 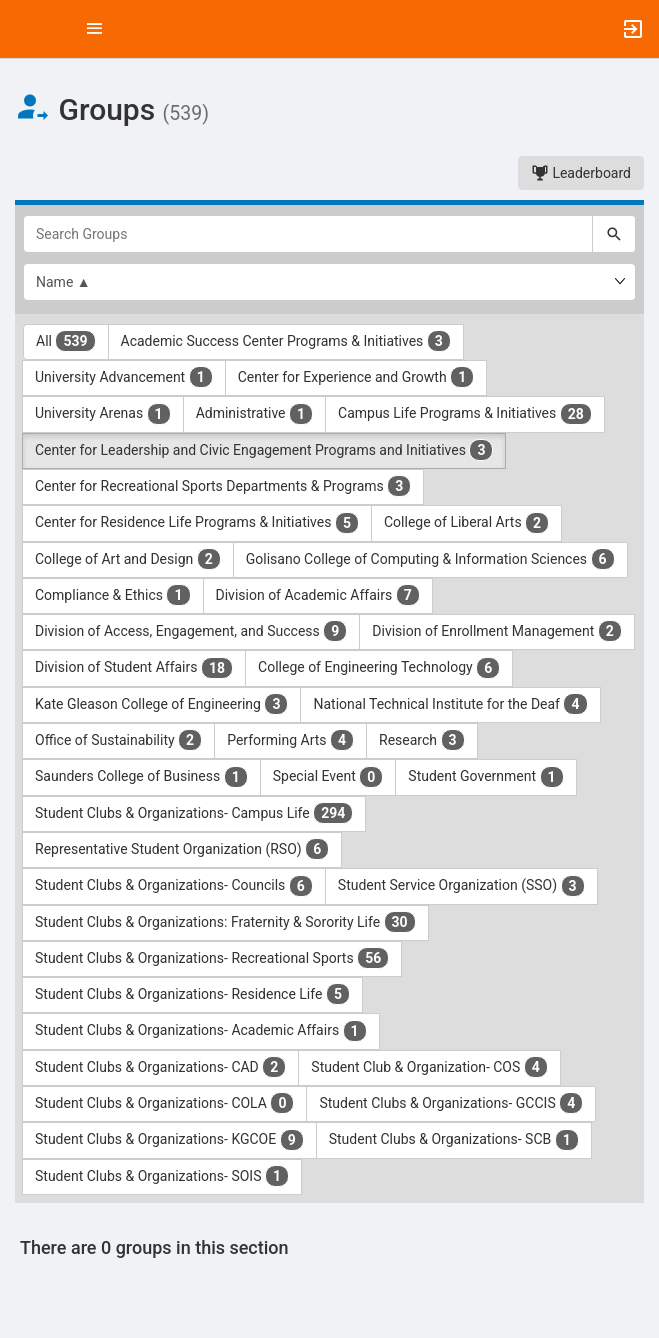 What do you see at coordinates (450, 704) in the screenshot?
I see `National Technical Institute for the Deaf [National Technical Institute for the Deaf 4 results. Click to filter]` at bounding box center [450, 704].